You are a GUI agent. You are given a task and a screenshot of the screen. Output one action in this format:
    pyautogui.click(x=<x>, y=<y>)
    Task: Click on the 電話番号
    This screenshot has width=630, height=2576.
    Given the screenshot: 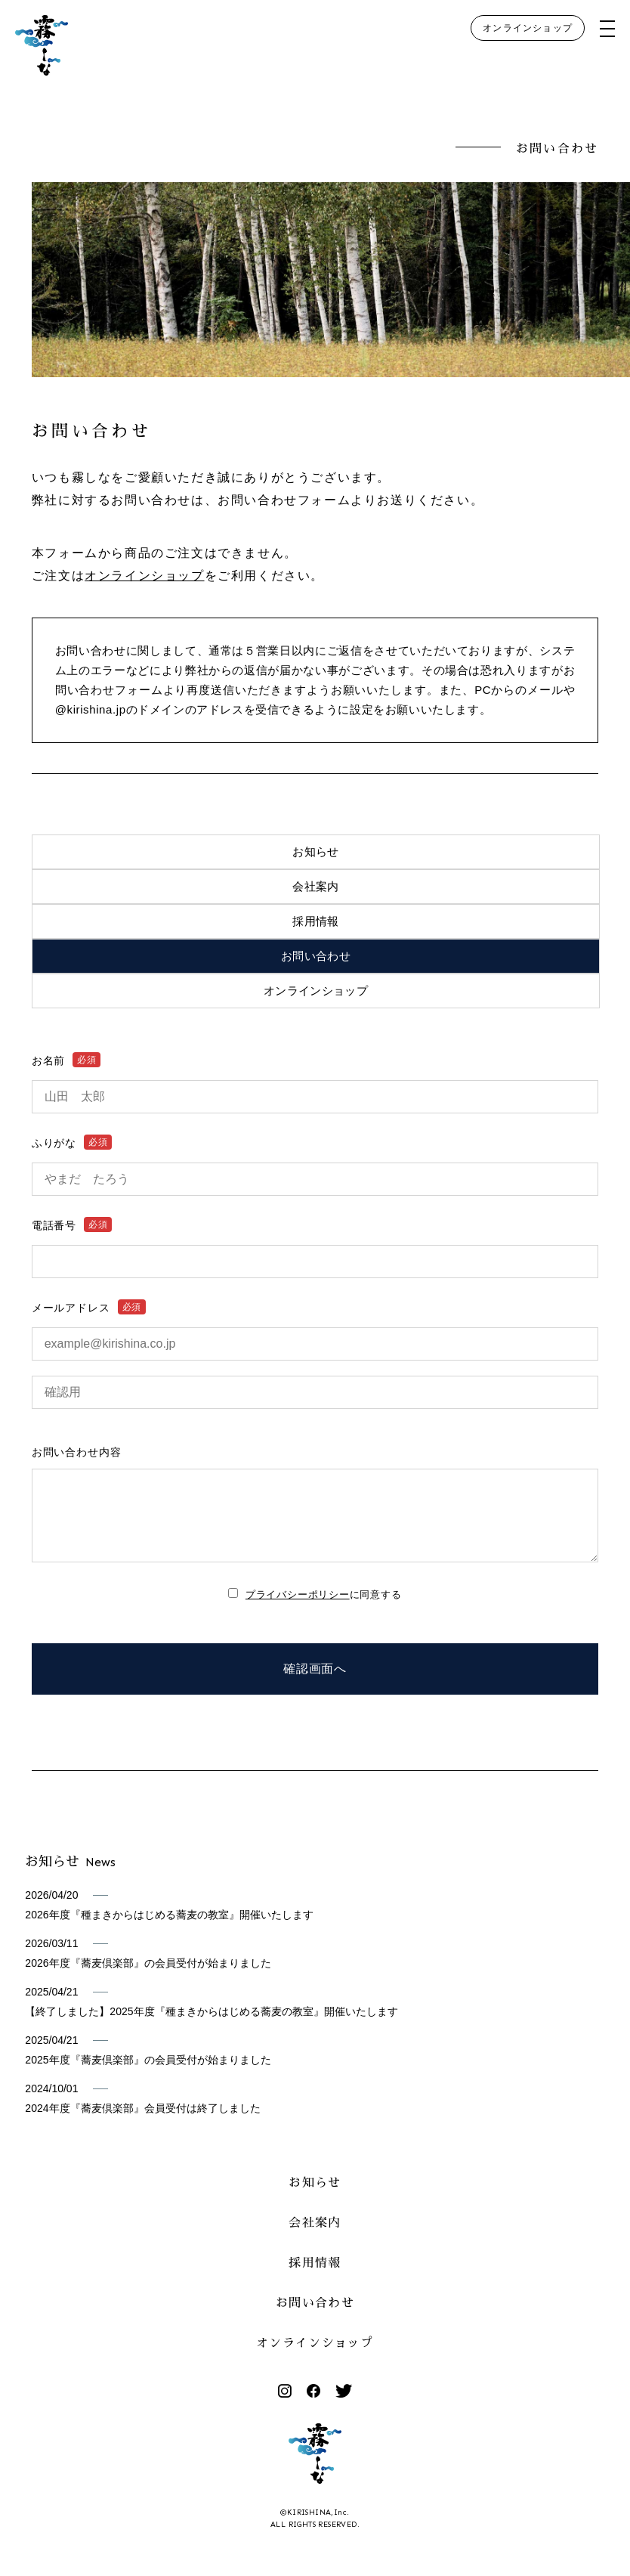 What is the action you would take?
    pyautogui.click(x=72, y=1225)
    